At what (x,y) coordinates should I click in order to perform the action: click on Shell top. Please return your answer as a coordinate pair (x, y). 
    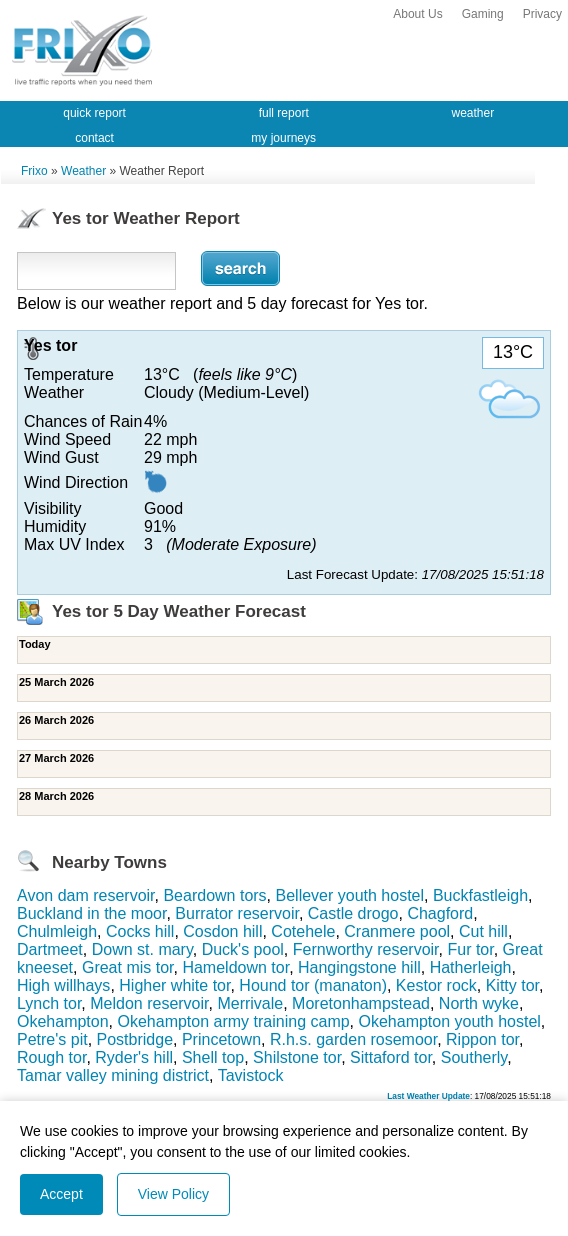
    Looking at the image, I should click on (213, 1057).